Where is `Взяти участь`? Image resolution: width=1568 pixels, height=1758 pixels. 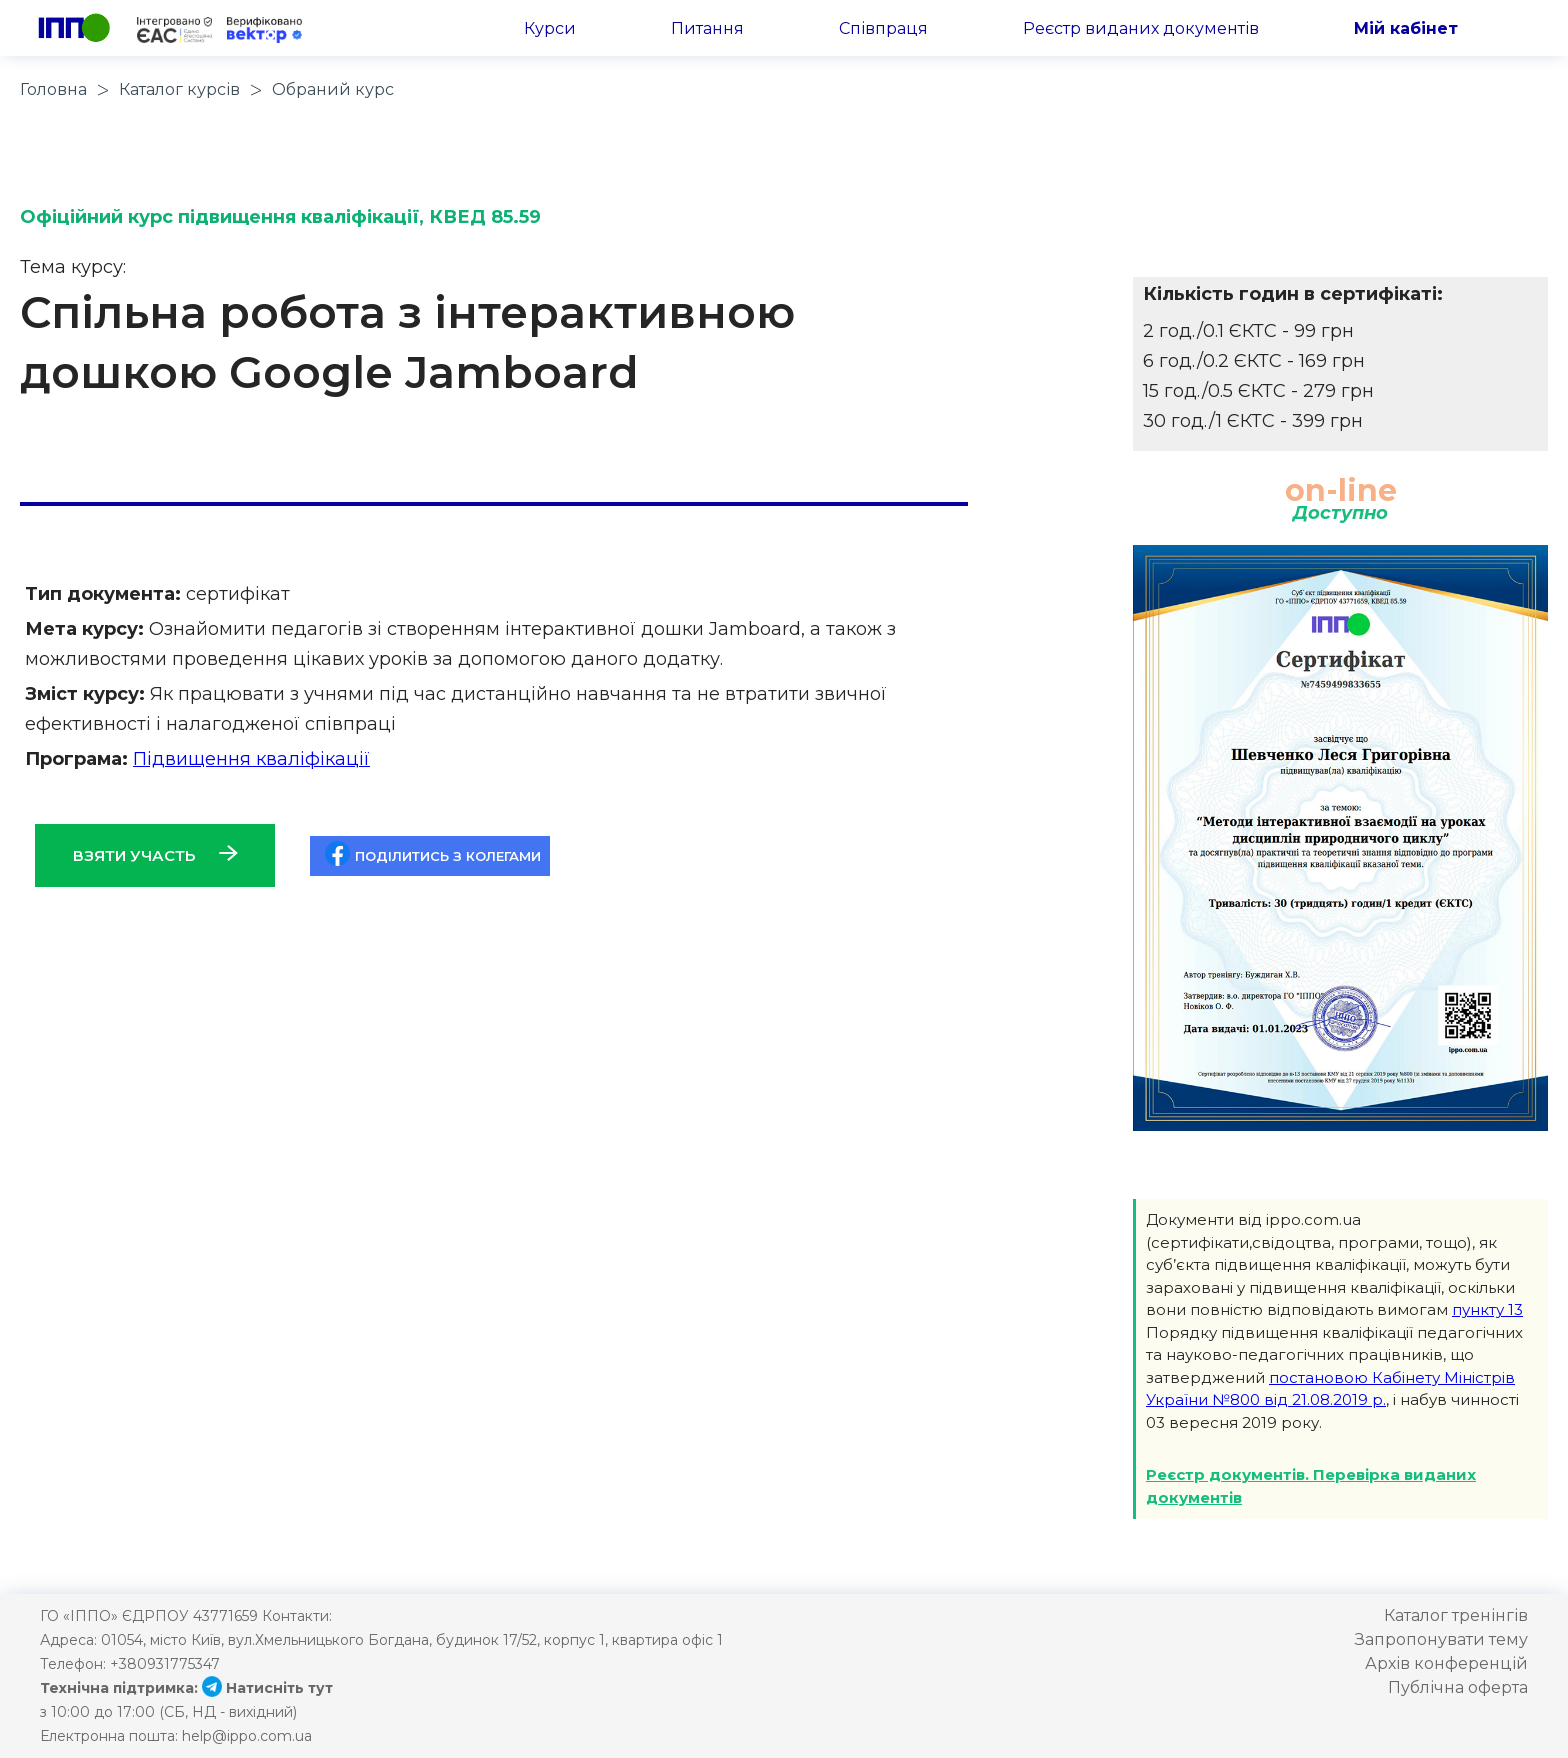 Взяти участь is located at coordinates (155, 855).